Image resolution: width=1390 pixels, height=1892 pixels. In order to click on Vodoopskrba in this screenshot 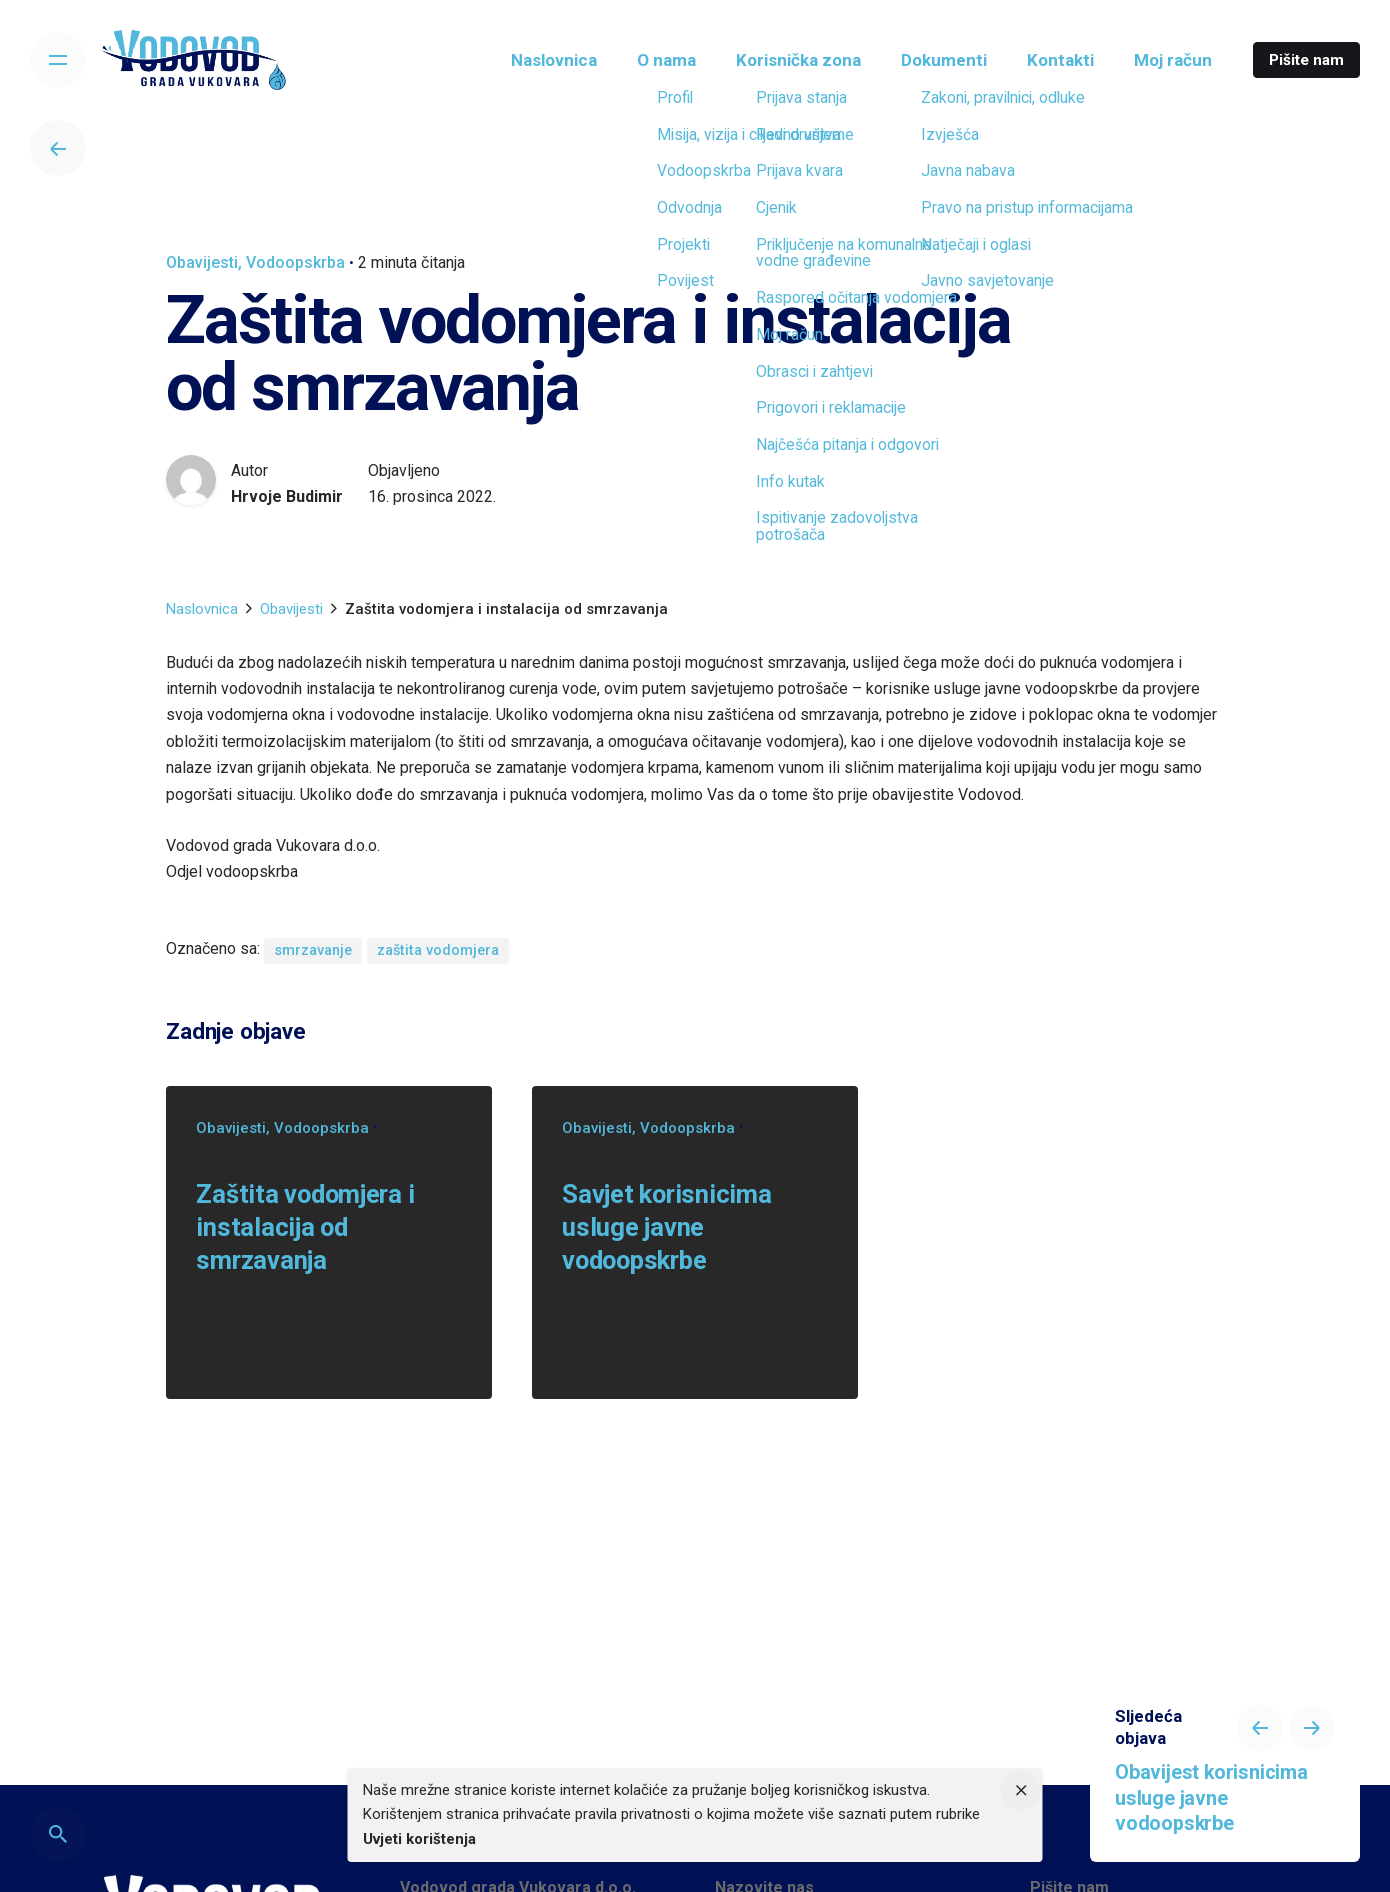, I will do `click(295, 262)`.